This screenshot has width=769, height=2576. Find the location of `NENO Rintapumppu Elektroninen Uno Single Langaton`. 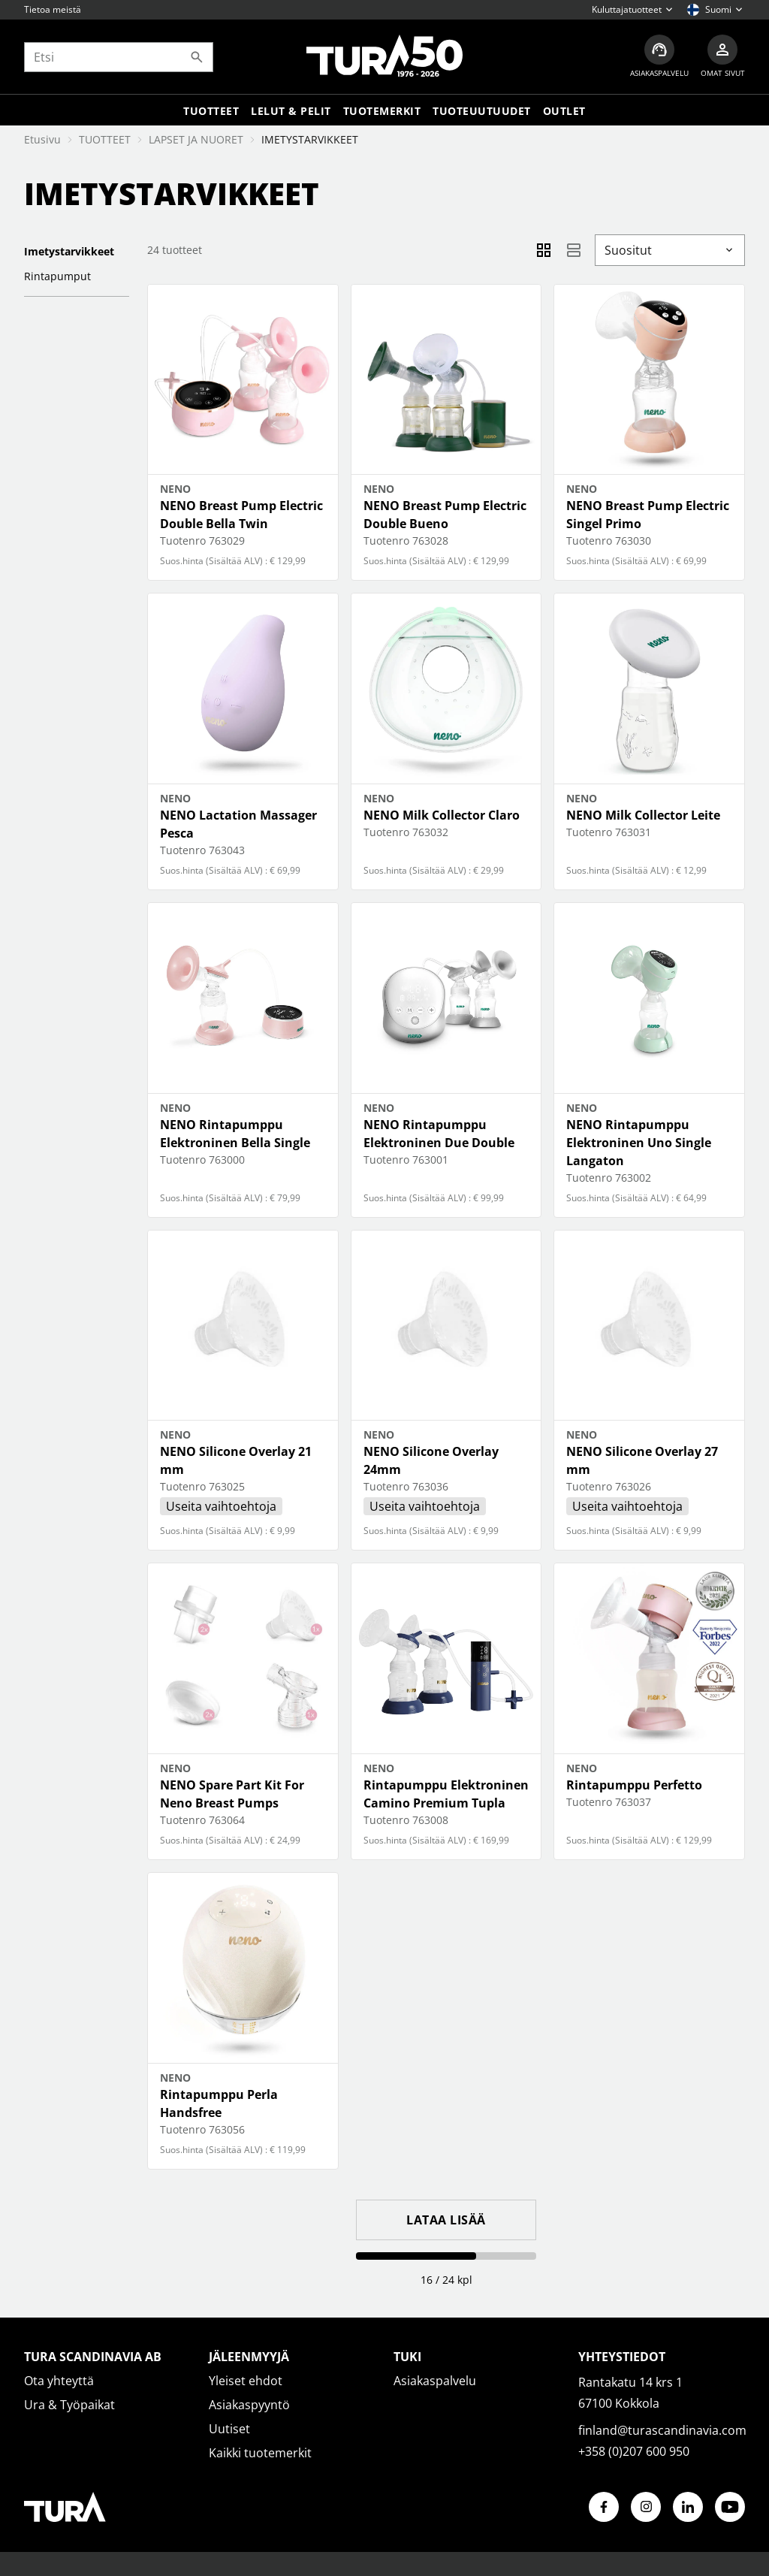

NENO Rintapumppu Elektroninen Uno Single Langaton is located at coordinates (638, 1142).